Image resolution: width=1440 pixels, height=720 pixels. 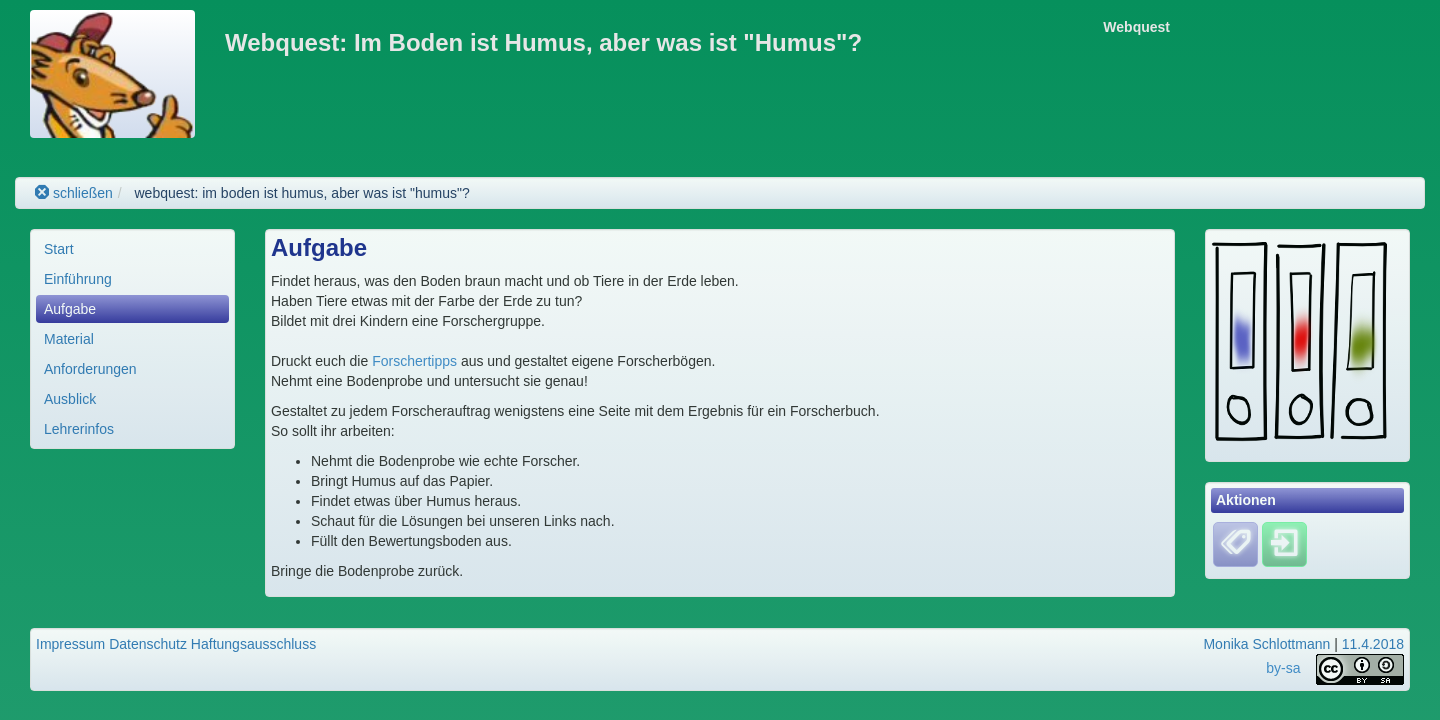 What do you see at coordinates (1284, 543) in the screenshot?
I see `[Einloggen]` at bounding box center [1284, 543].